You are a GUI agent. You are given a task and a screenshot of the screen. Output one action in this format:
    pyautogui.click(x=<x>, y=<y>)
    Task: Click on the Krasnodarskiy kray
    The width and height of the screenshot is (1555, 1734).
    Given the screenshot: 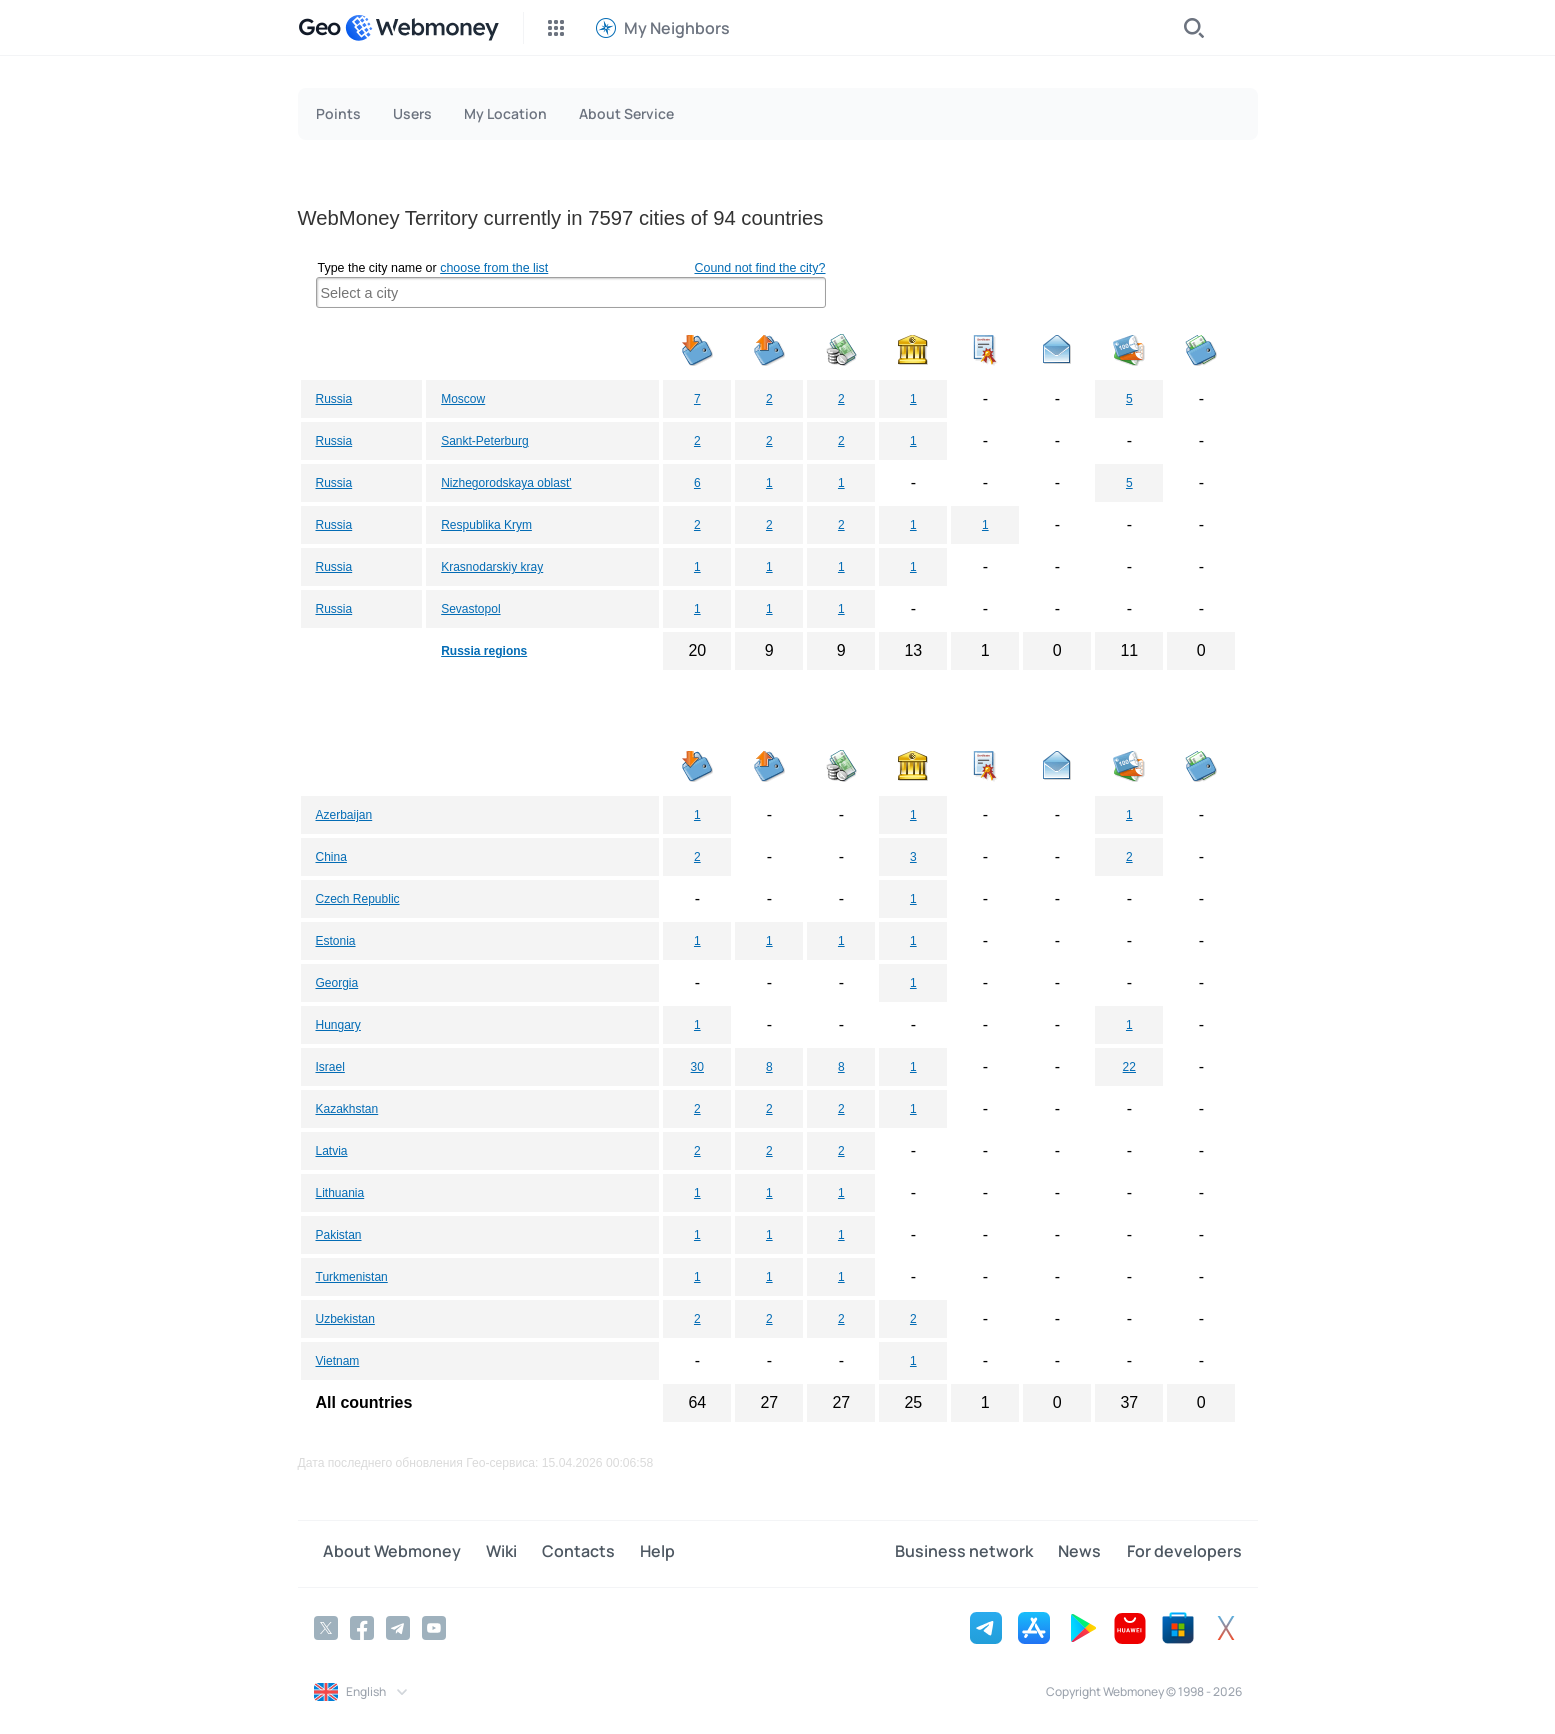 What is the action you would take?
    pyautogui.click(x=492, y=567)
    